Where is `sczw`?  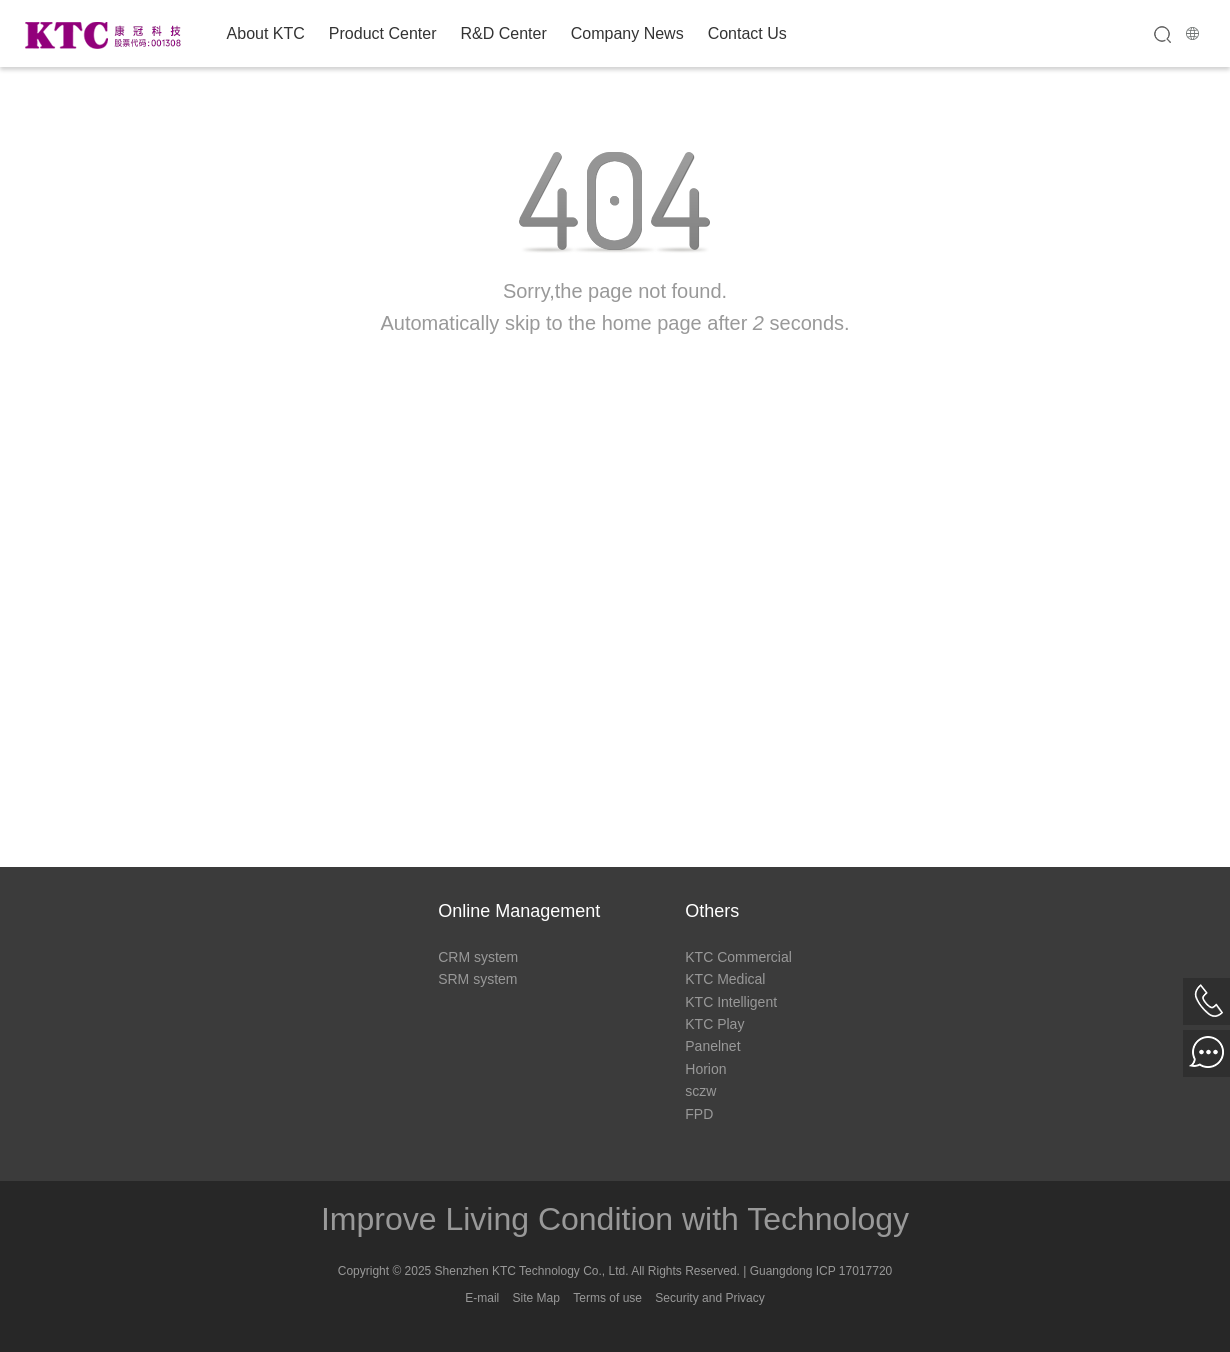
sczw is located at coordinates (700, 1091).